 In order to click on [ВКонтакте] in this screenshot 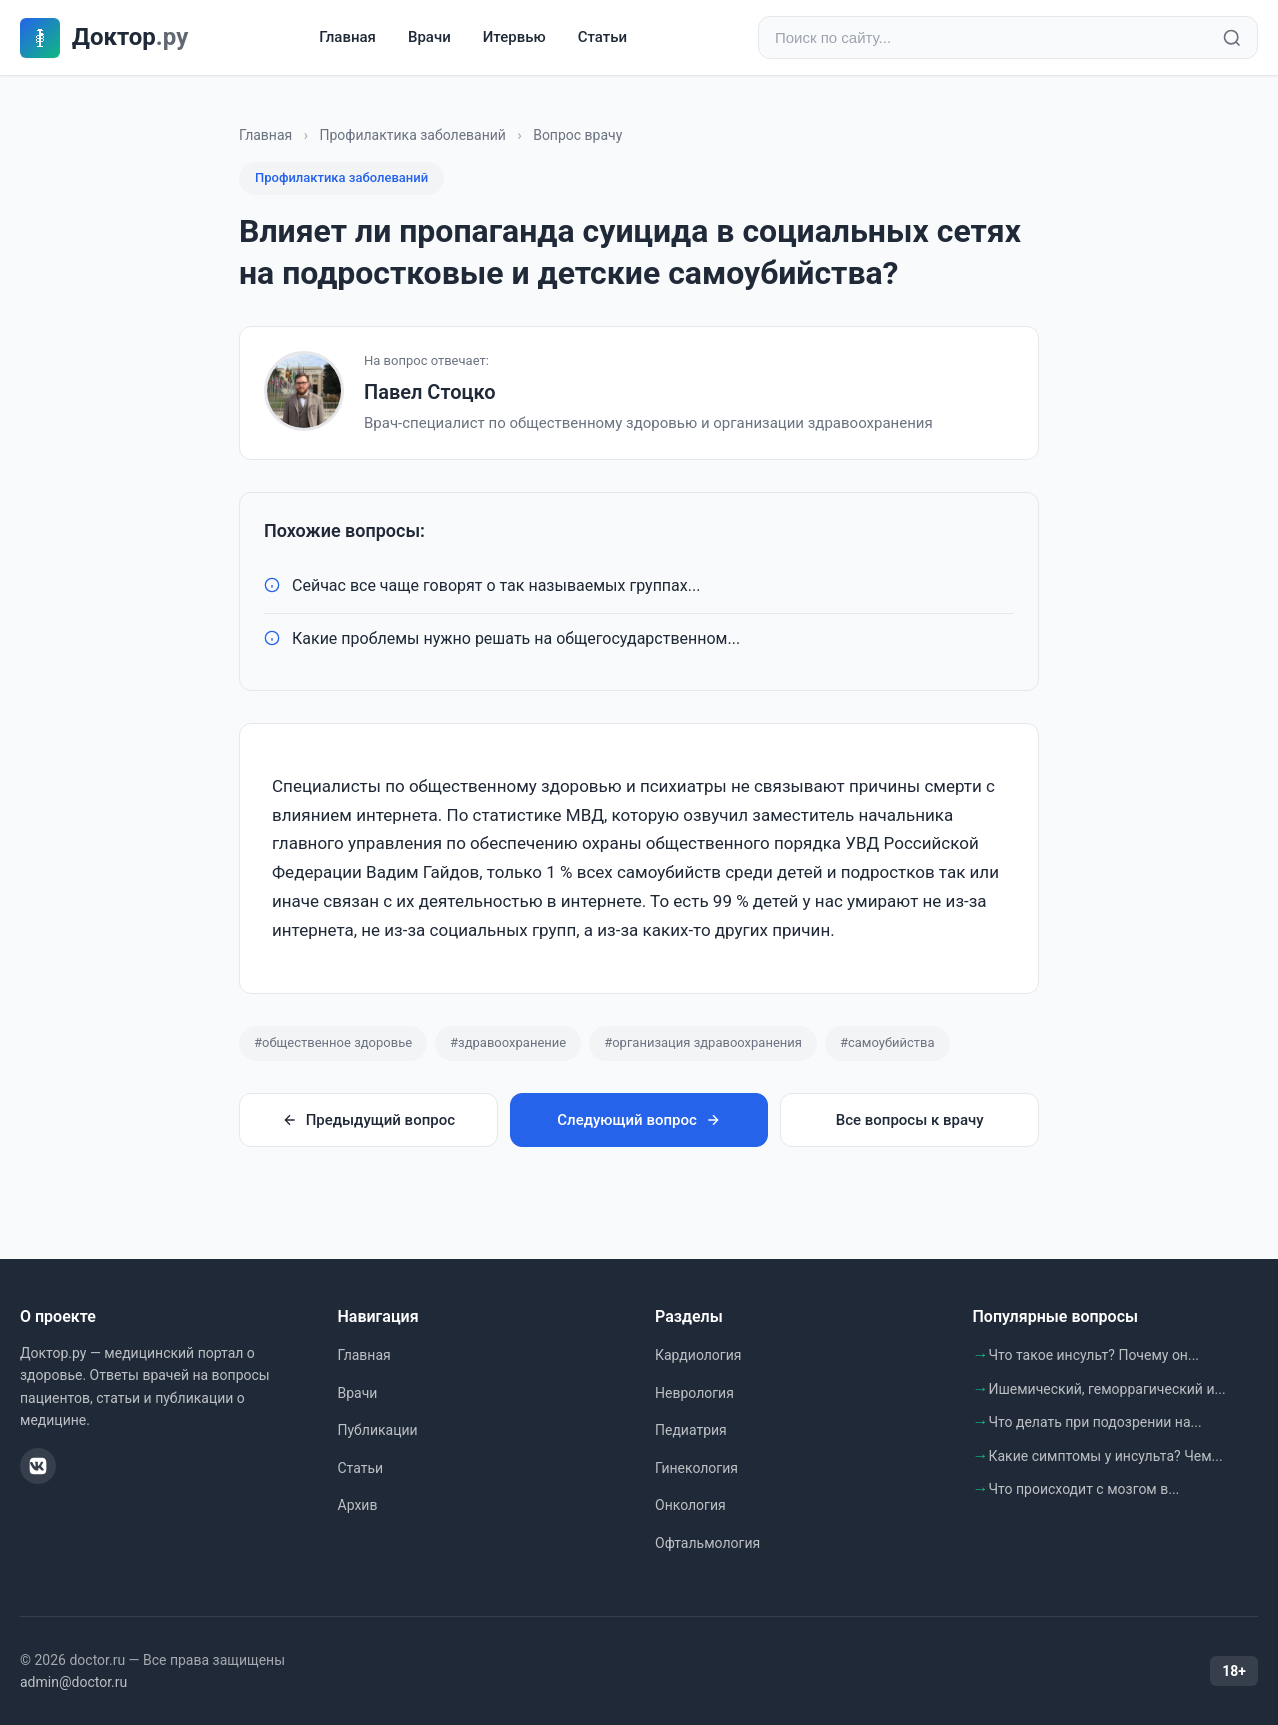, I will do `click(38, 1466)`.